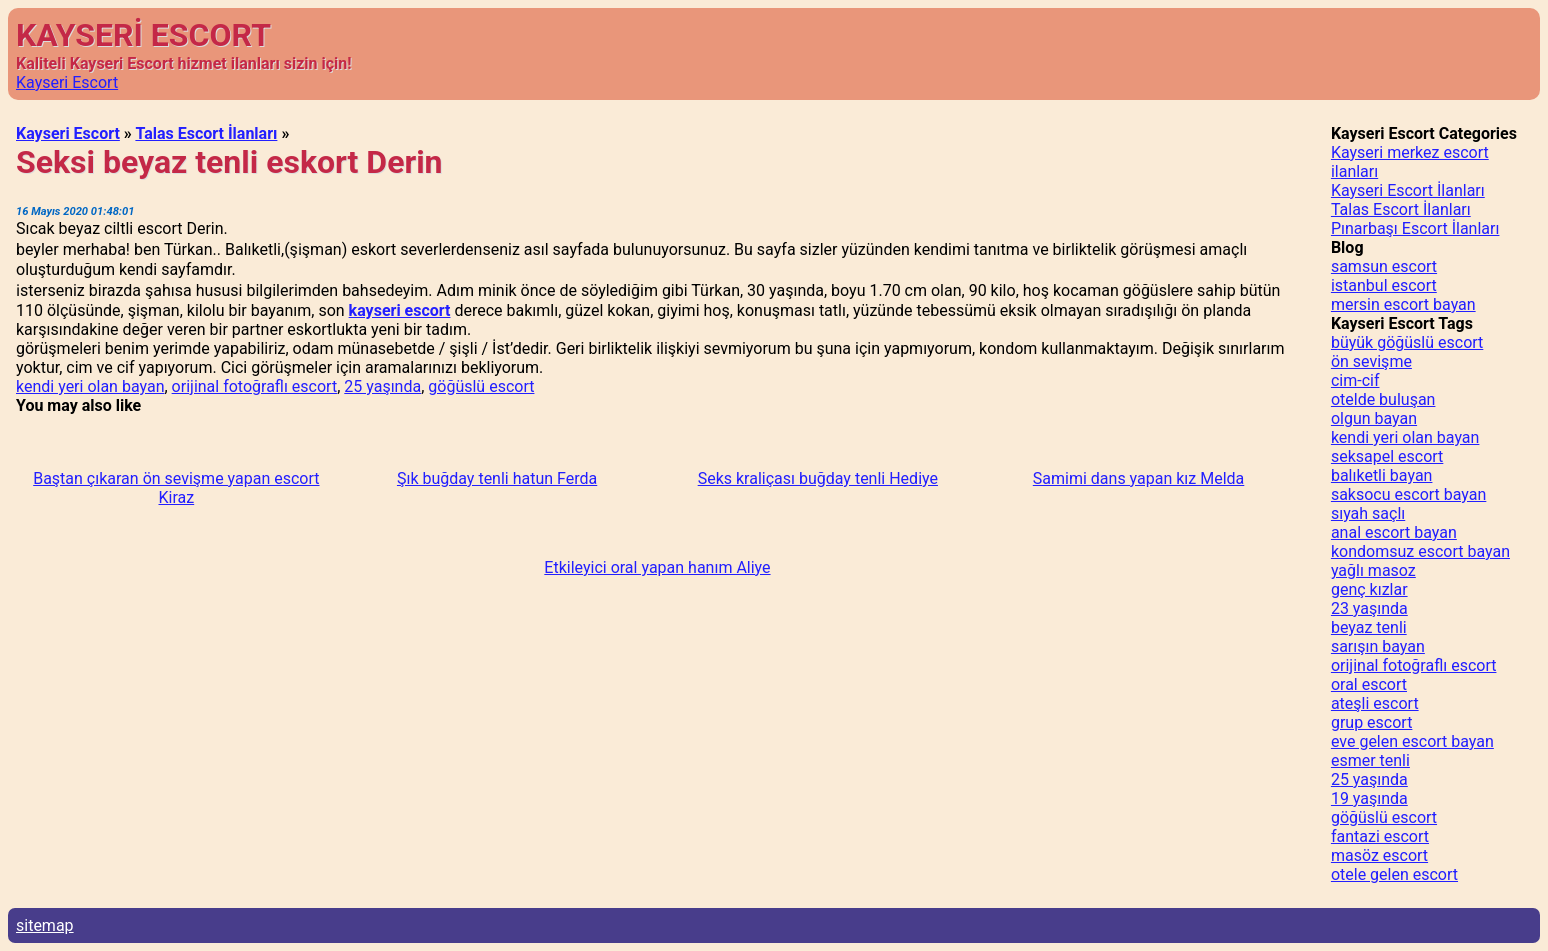  Describe the element at coordinates (382, 386) in the screenshot. I see `25 yaşında` at that location.